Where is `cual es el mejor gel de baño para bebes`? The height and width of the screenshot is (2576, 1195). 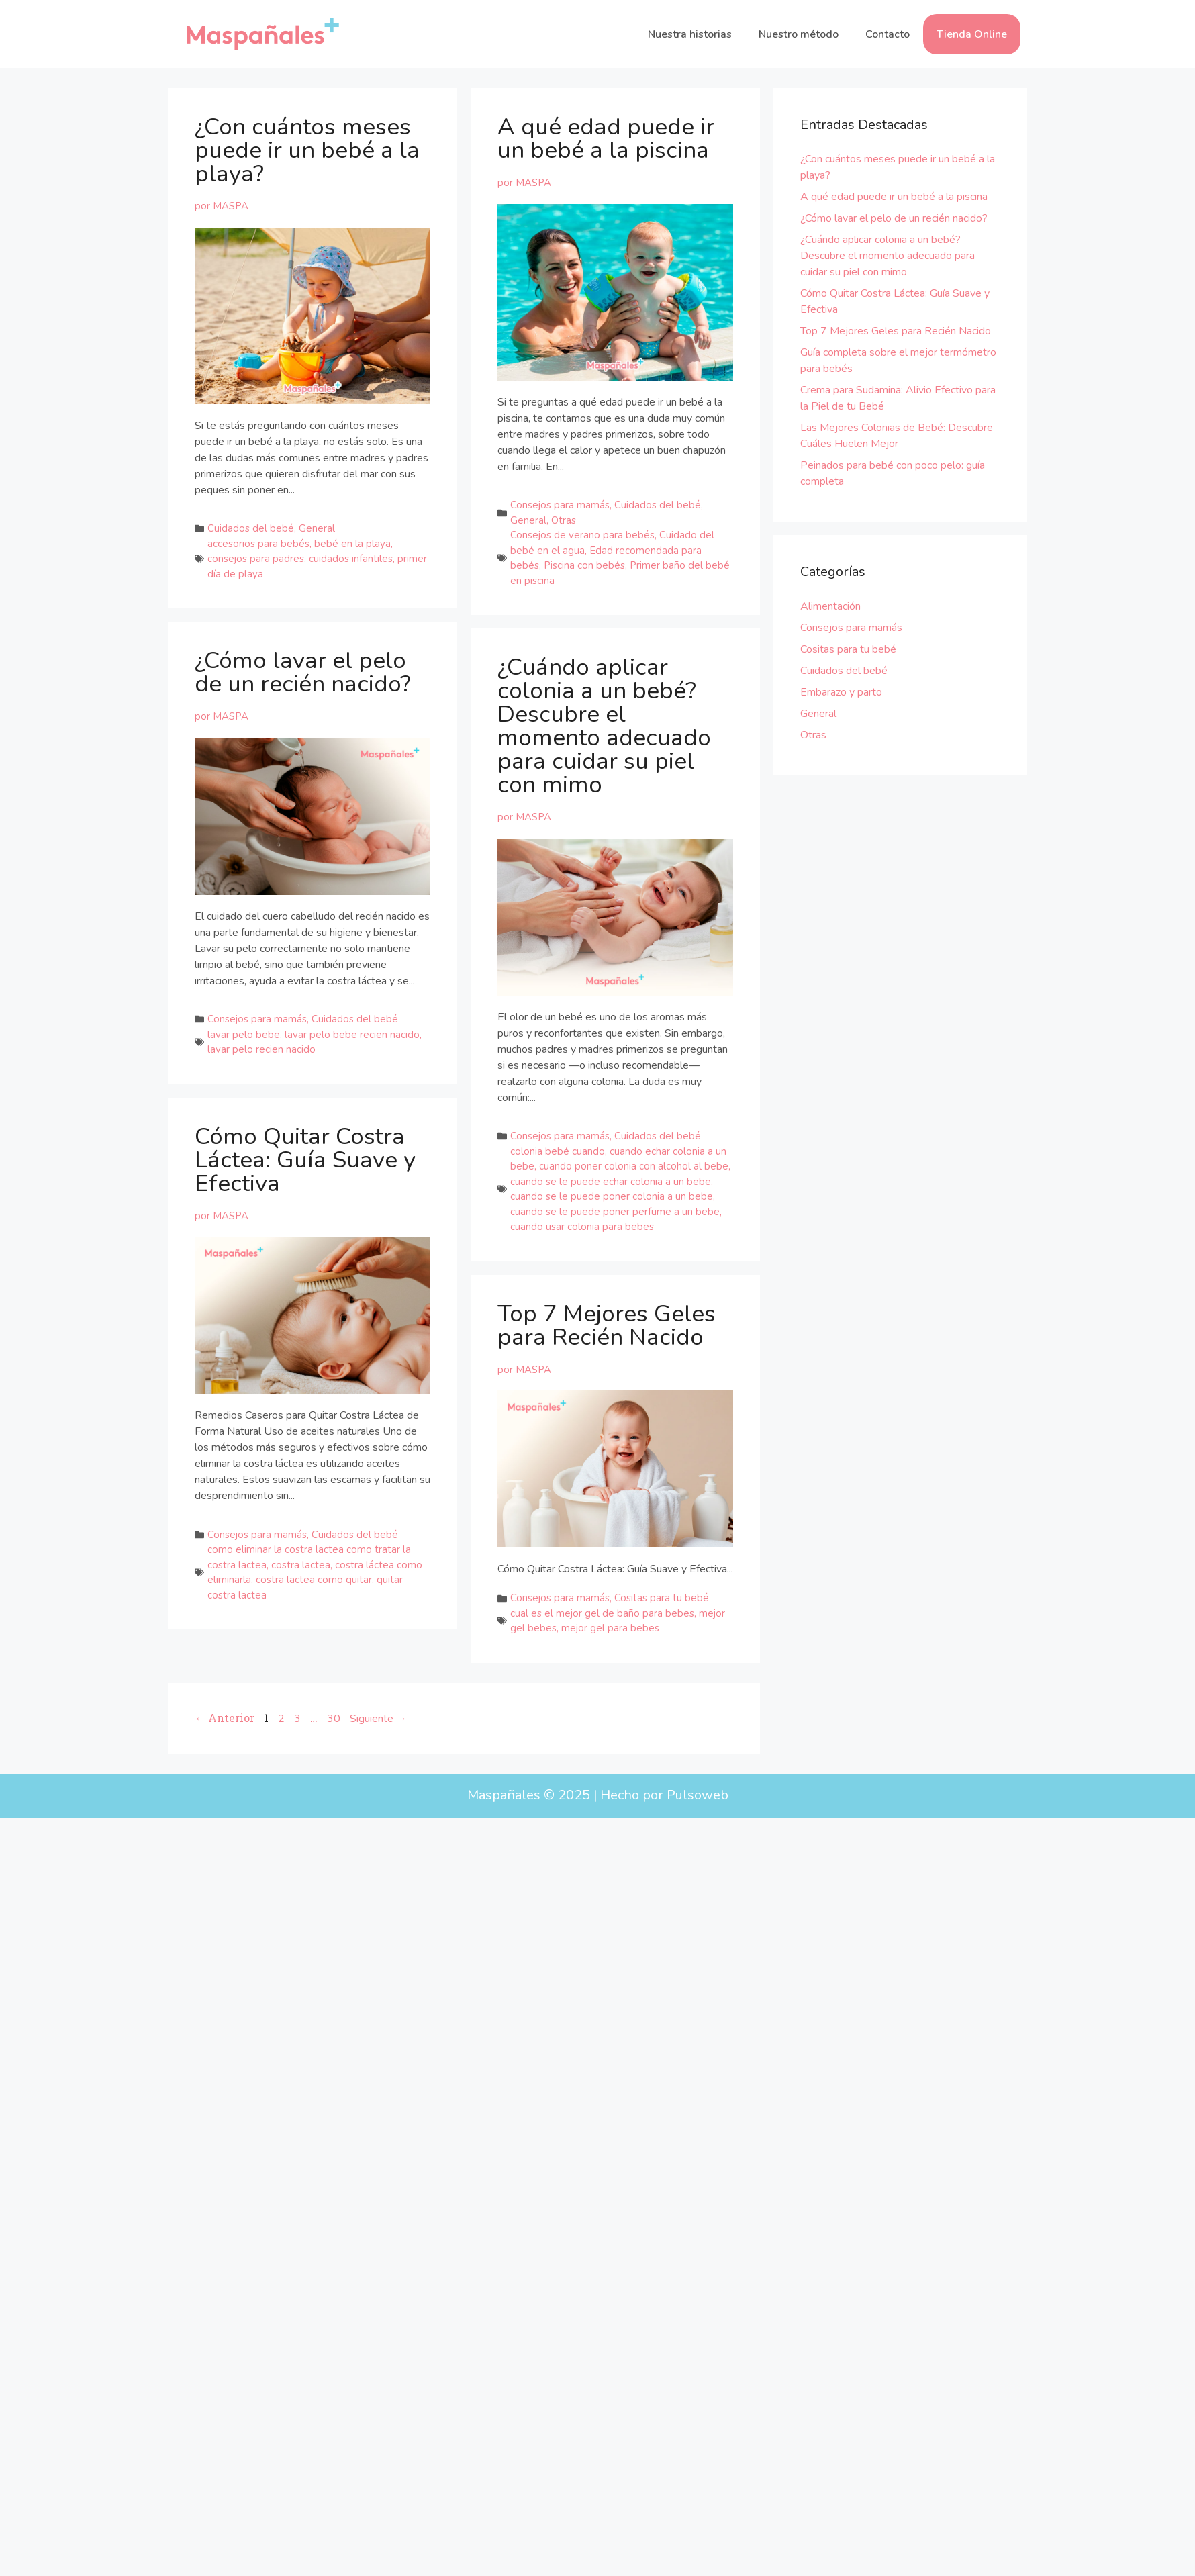
cual es el mejor gel de baño para bebes is located at coordinates (602, 1613).